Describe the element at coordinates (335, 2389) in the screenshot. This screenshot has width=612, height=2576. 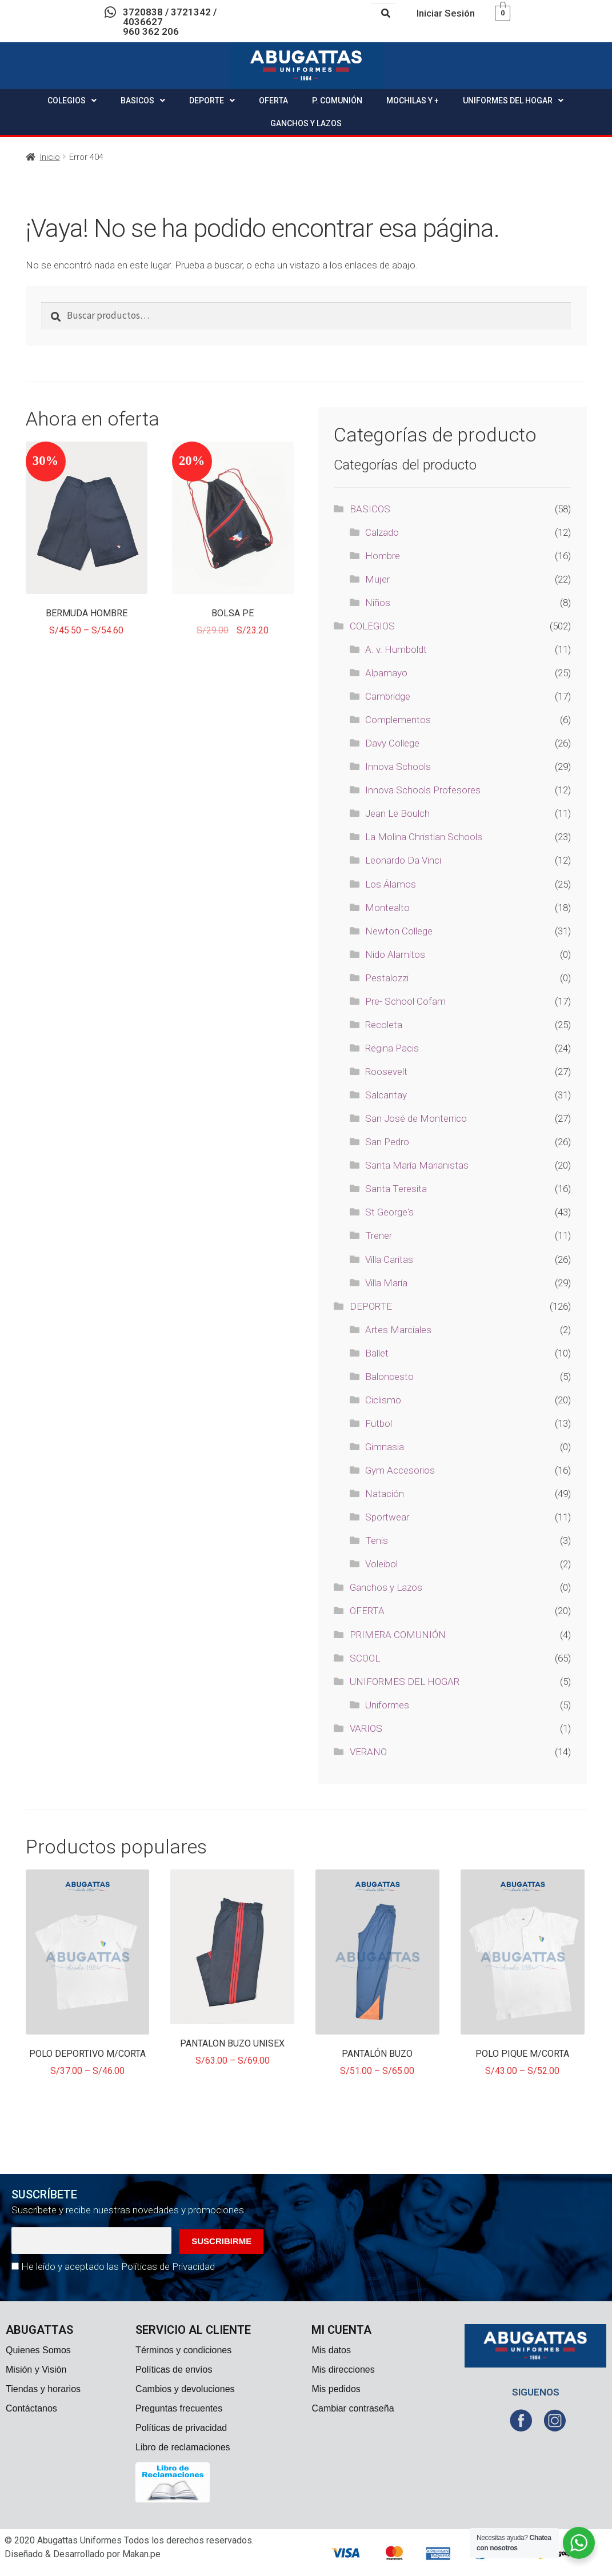
I see `Mis pedidos` at that location.